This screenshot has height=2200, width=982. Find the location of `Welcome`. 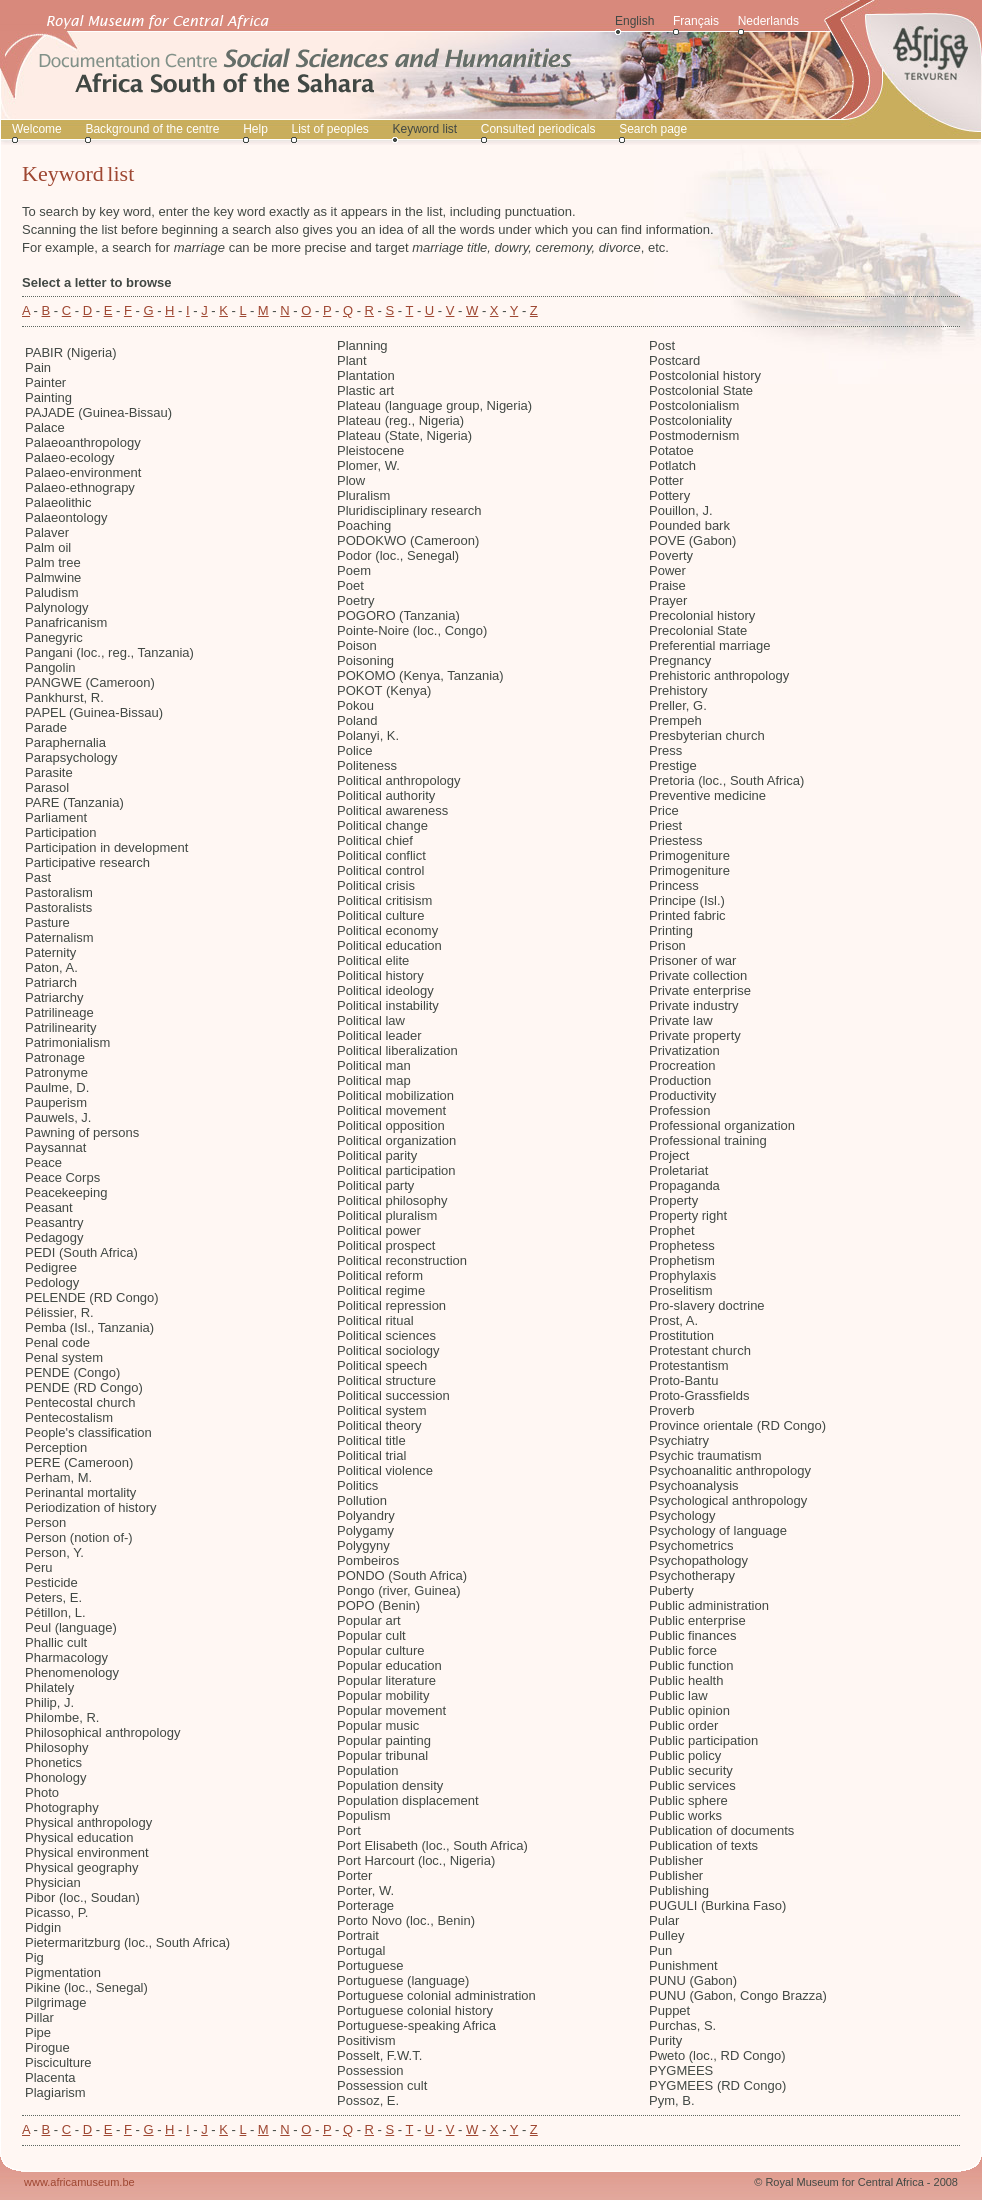

Welcome is located at coordinates (37, 129).